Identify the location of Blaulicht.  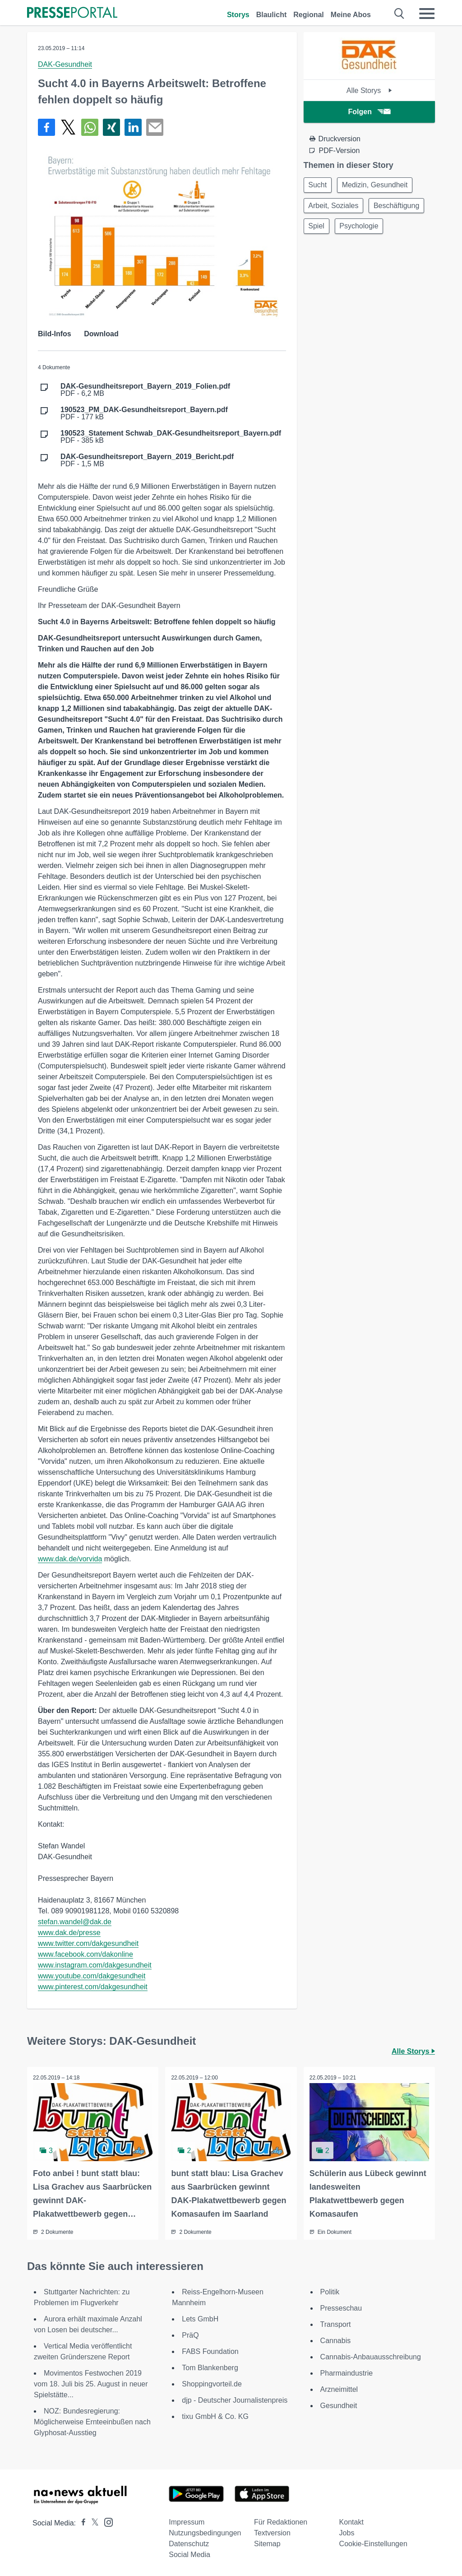
(271, 15).